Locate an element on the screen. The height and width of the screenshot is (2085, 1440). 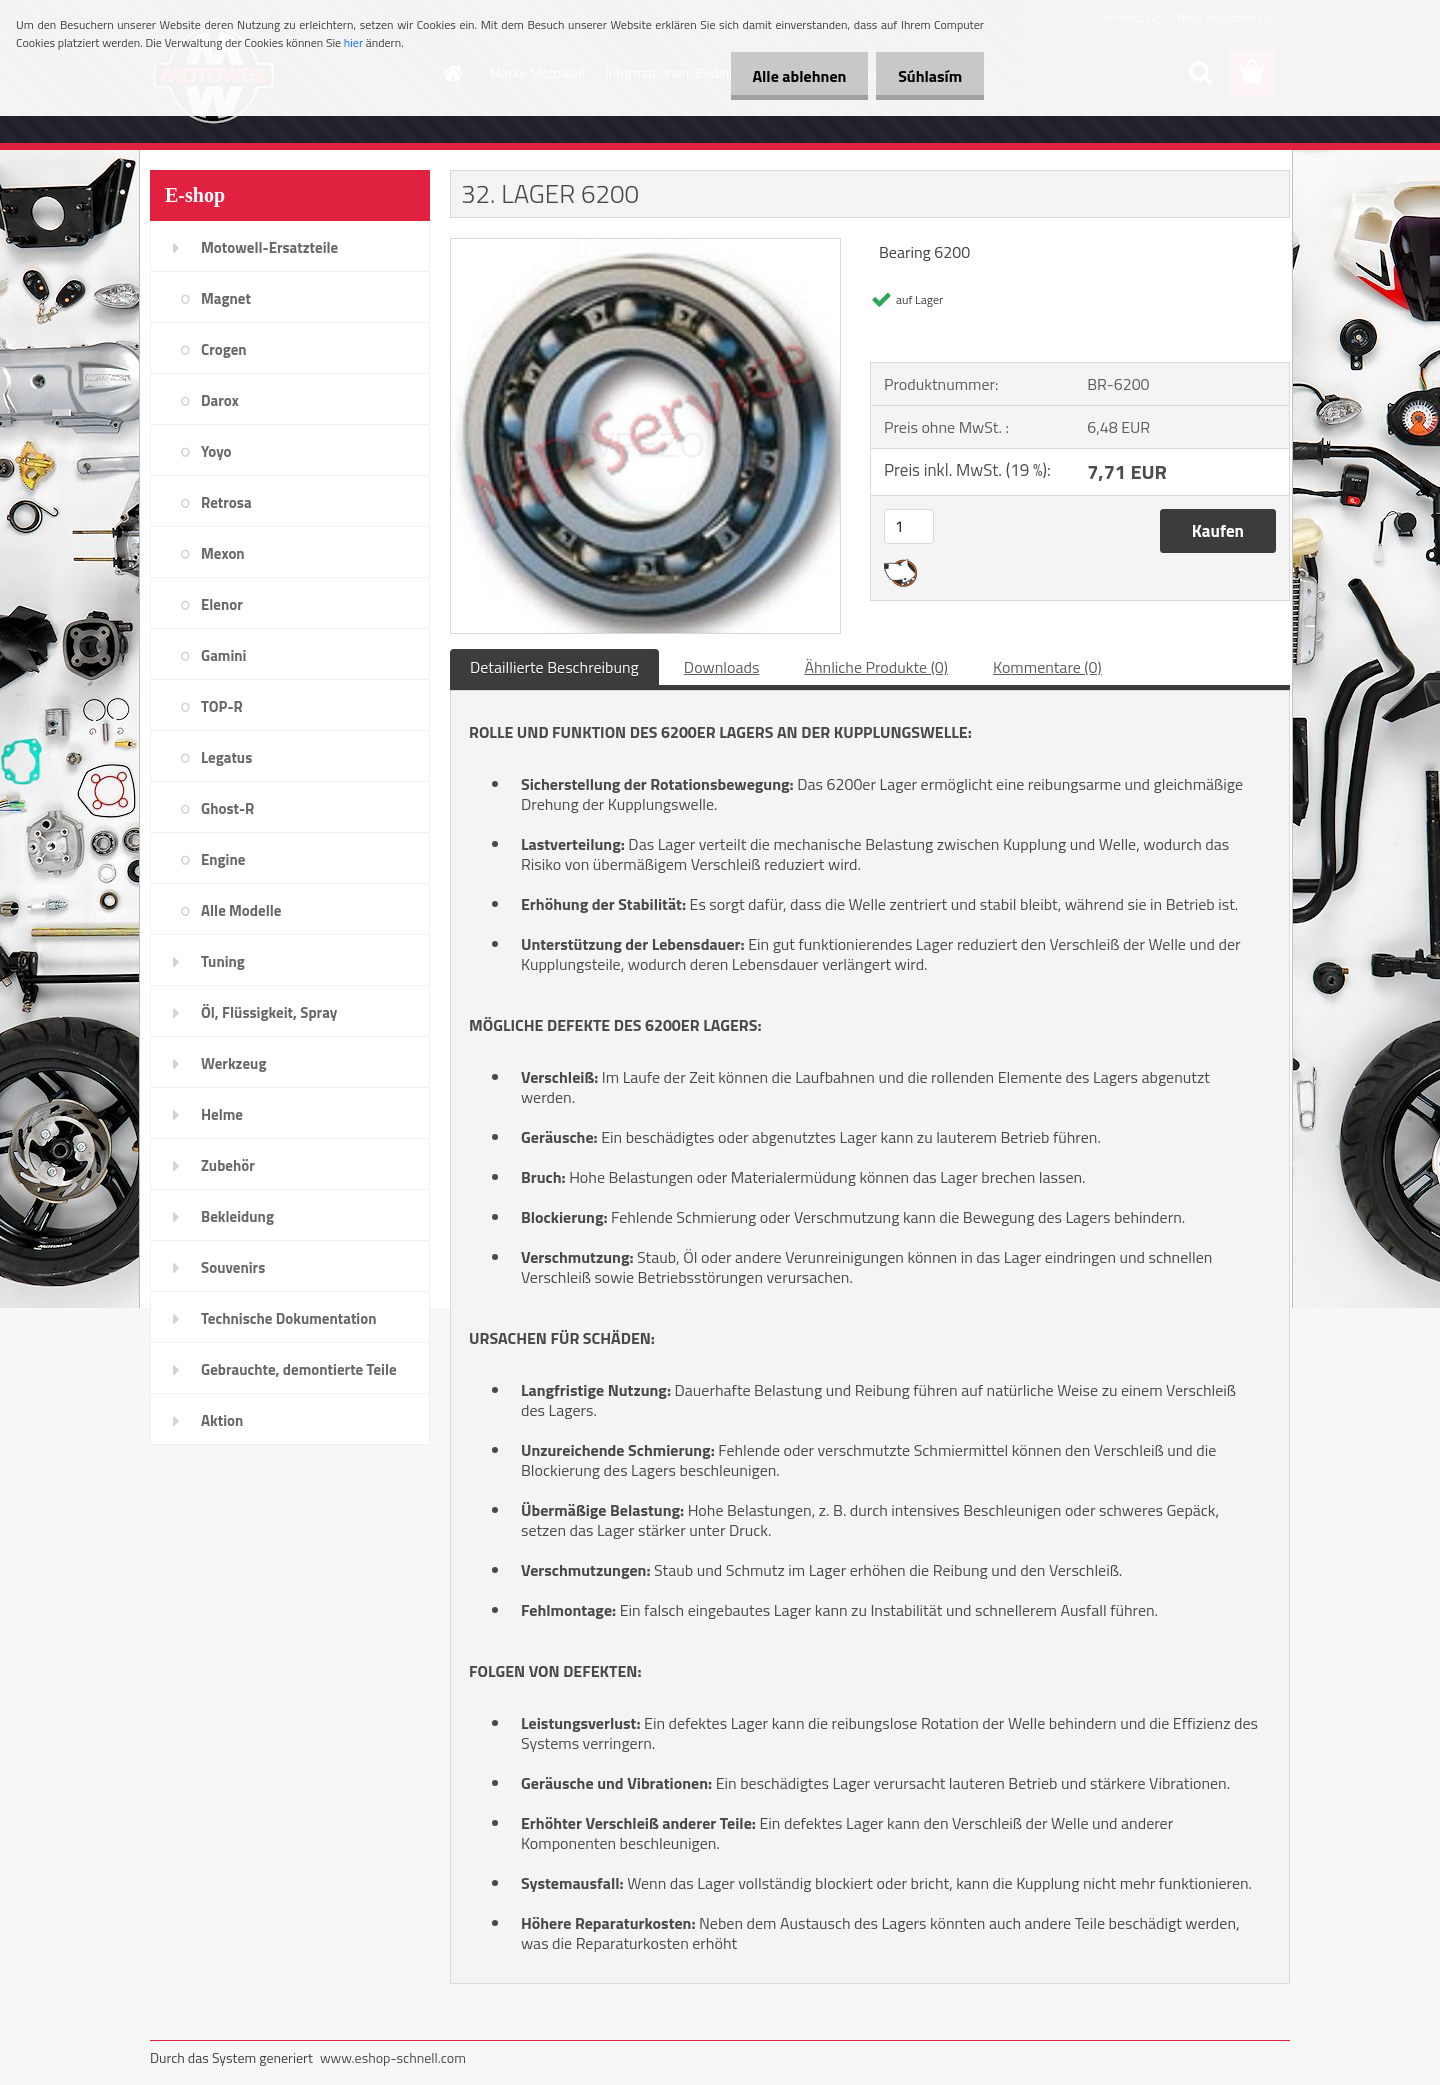
Motowell-Ersatzteile is located at coordinates (269, 247).